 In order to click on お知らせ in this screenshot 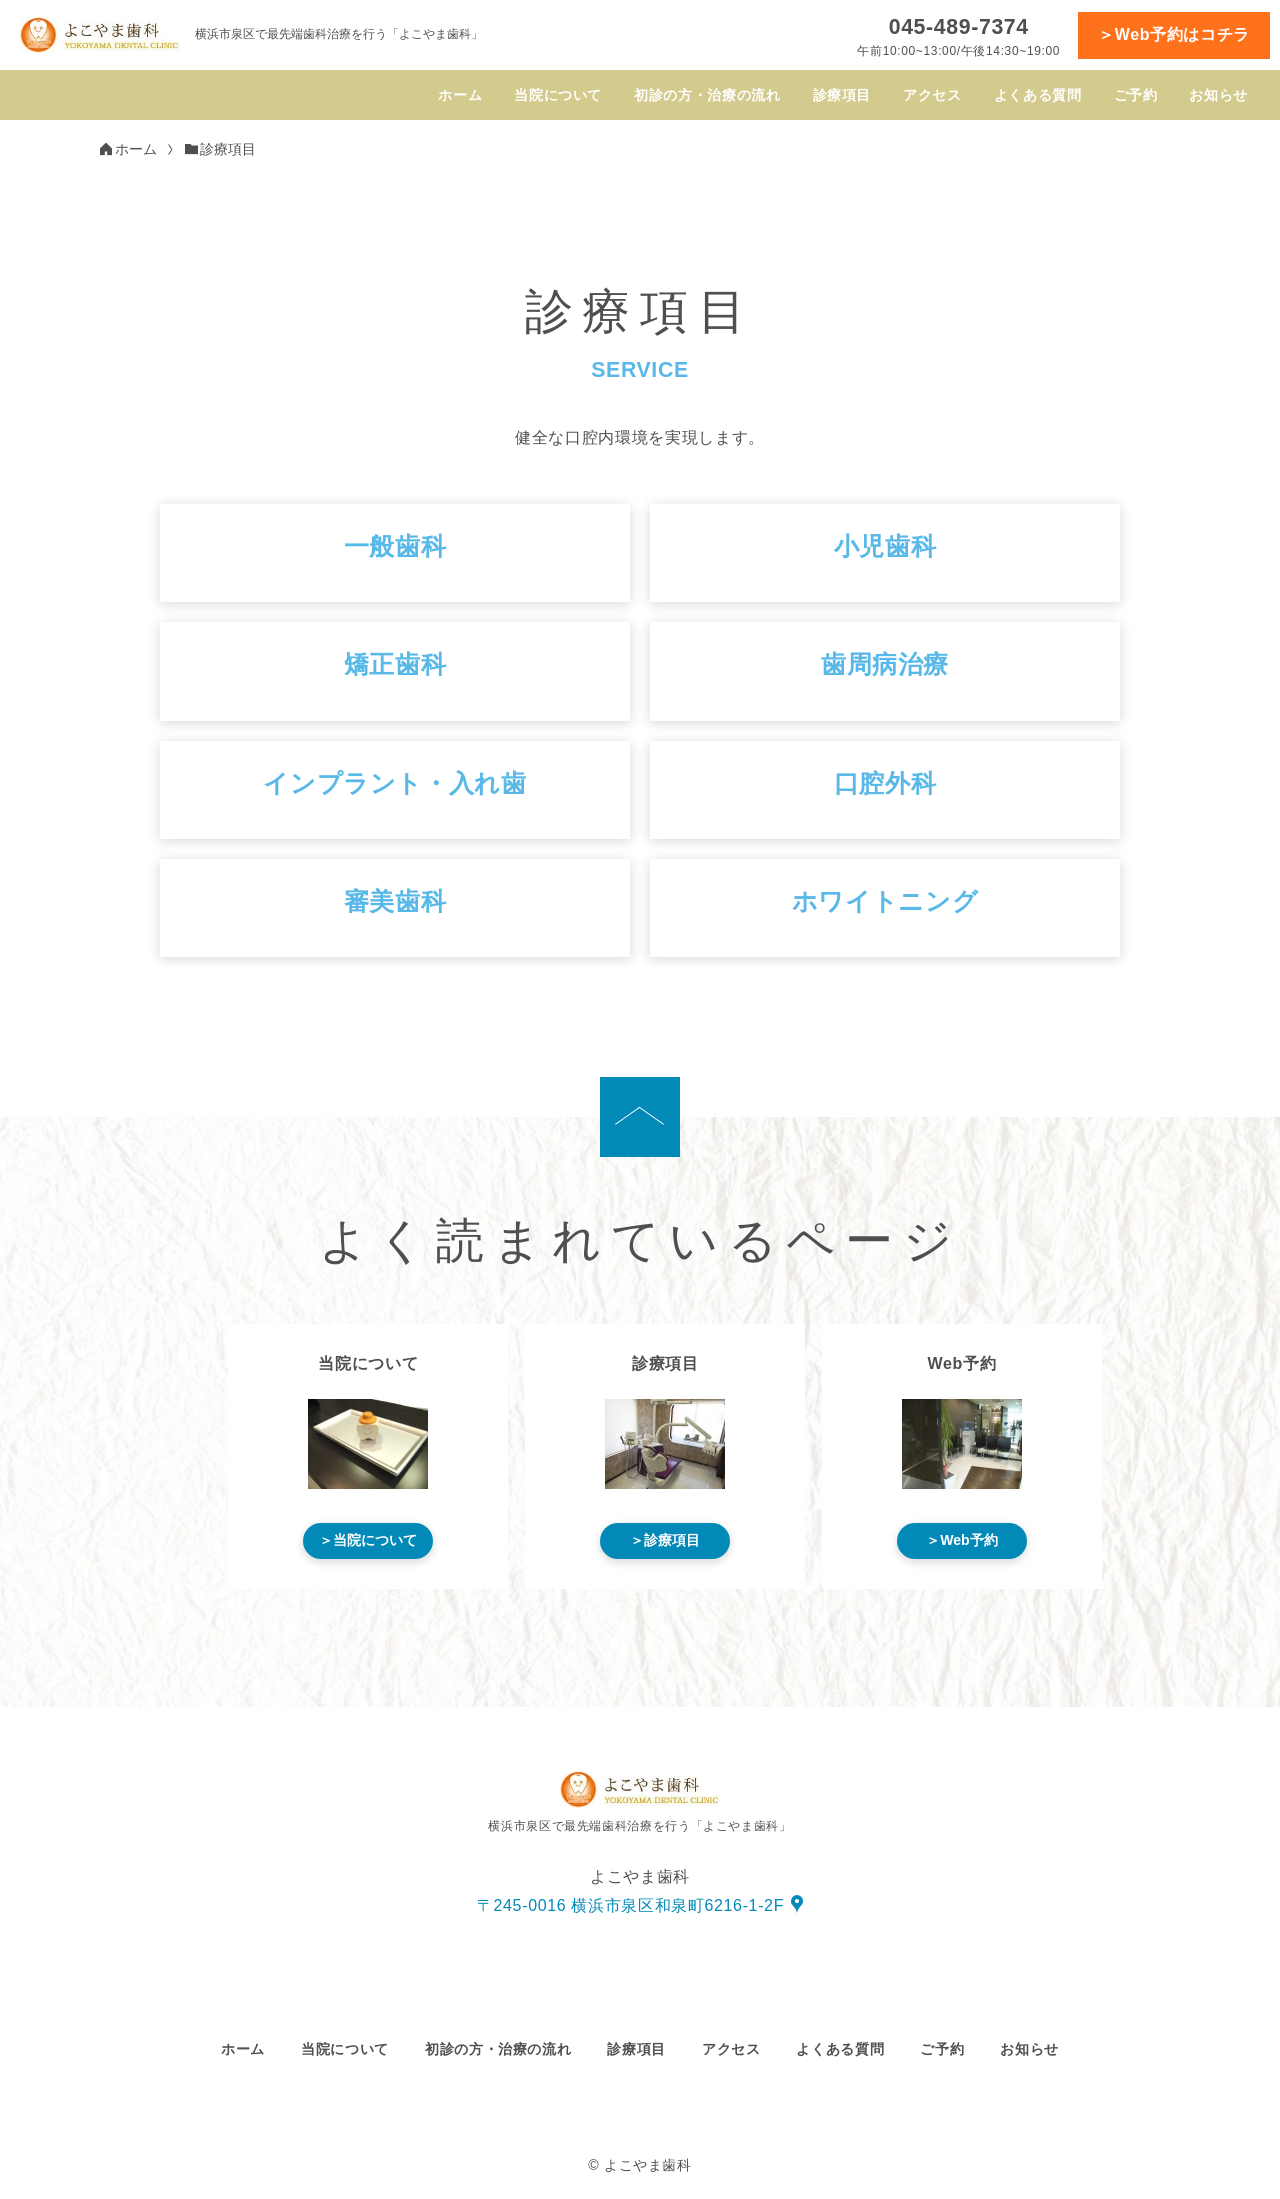, I will do `click(1218, 95)`.